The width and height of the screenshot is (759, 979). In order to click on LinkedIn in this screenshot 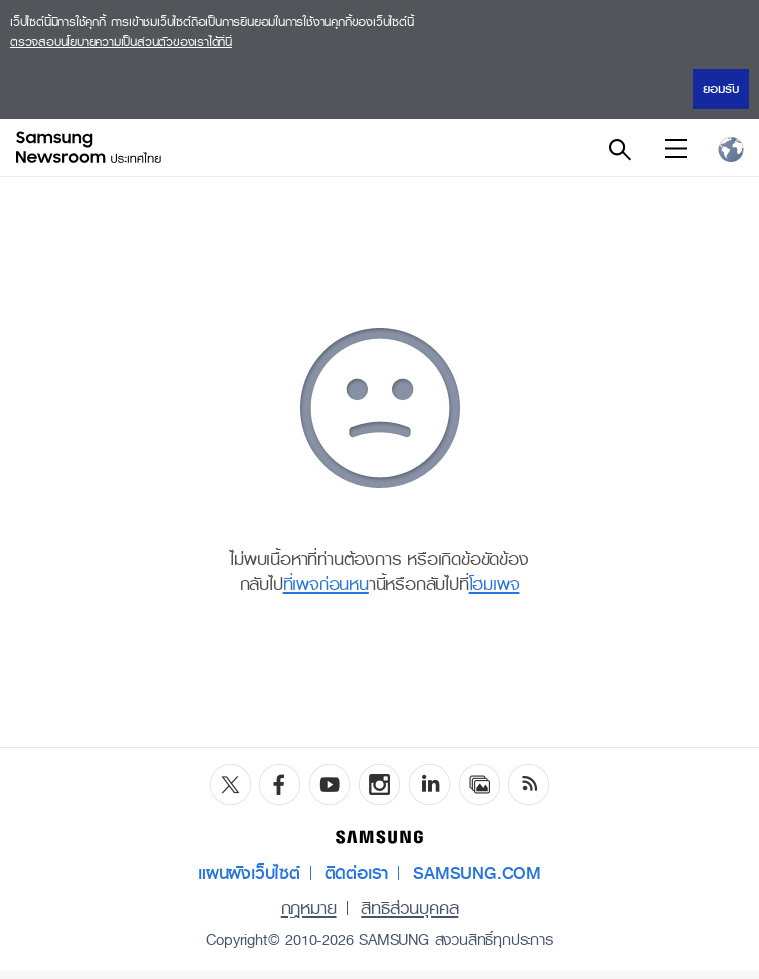, I will do `click(429, 784)`.